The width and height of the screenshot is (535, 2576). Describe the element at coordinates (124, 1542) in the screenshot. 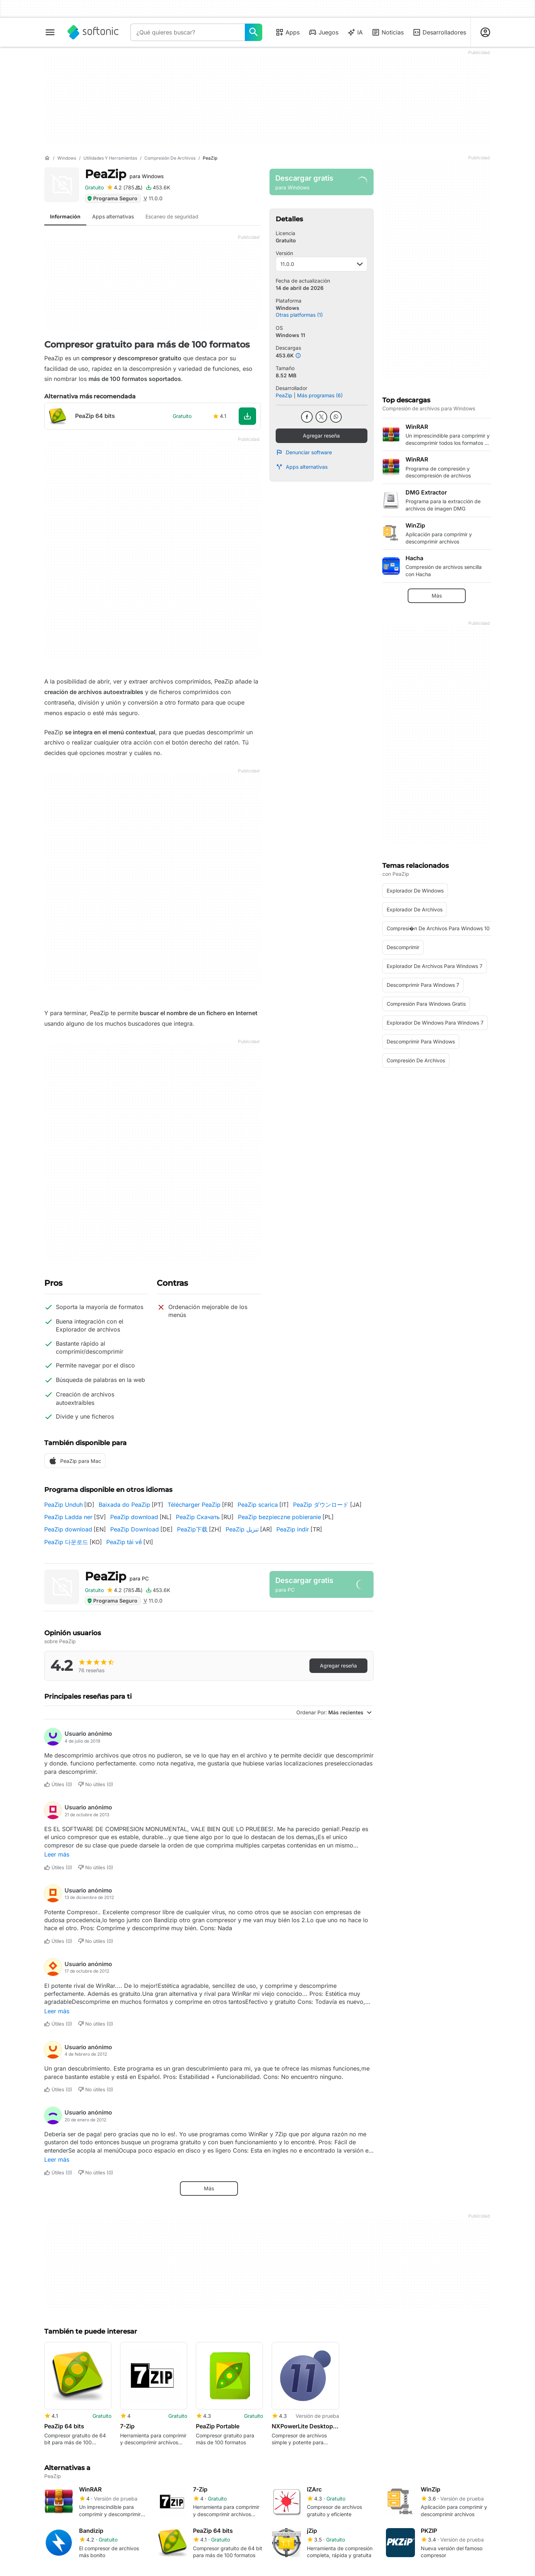

I see `PeaZip tải về` at that location.